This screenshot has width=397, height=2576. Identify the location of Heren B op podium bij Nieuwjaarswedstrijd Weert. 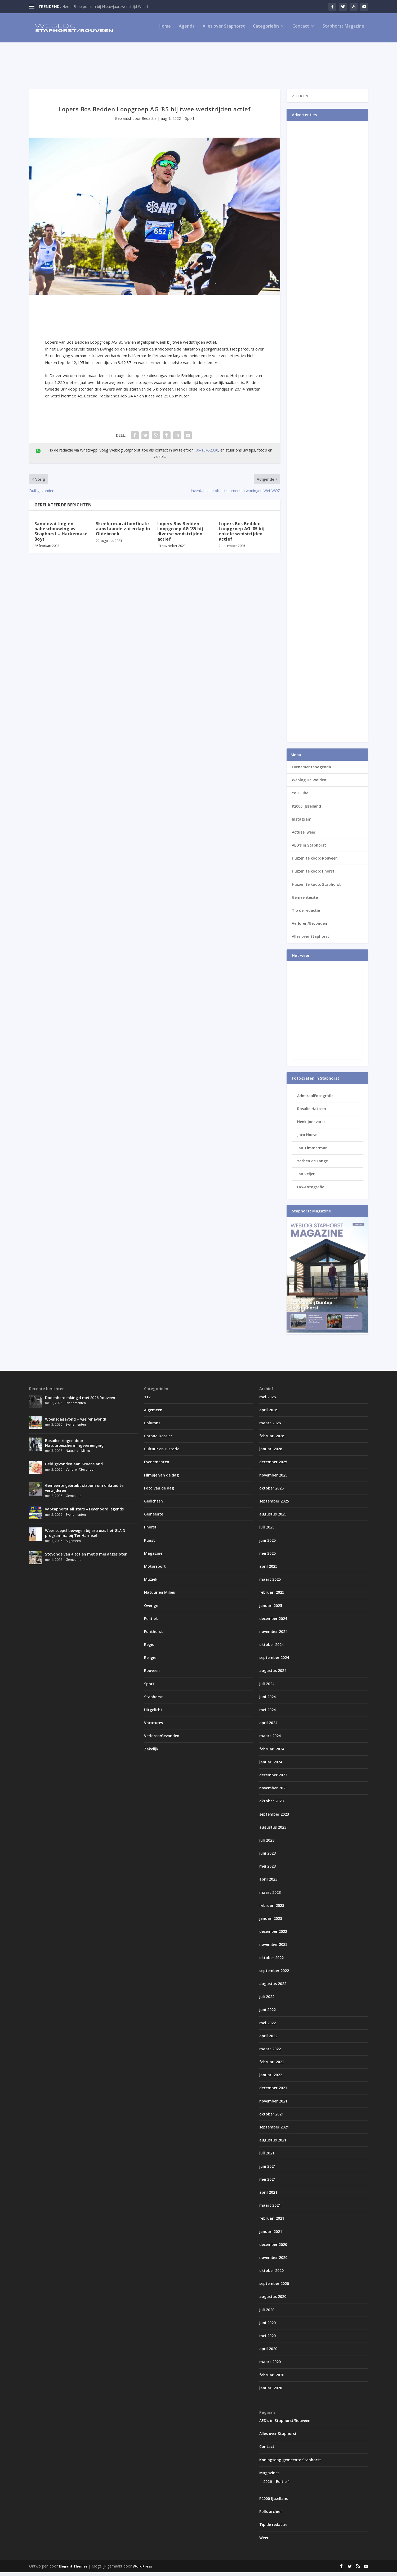
(105, 6).